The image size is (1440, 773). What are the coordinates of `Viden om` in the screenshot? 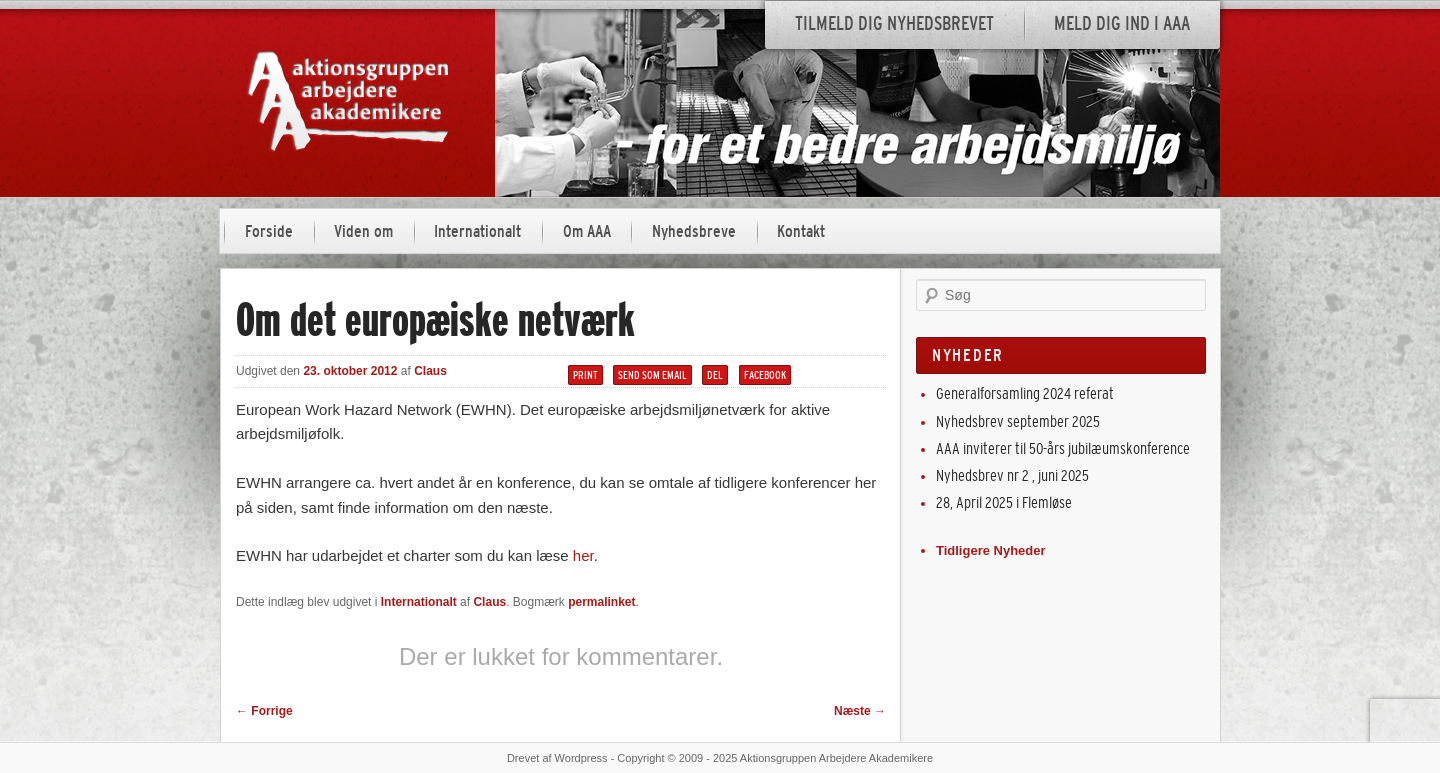 It's located at (363, 231).